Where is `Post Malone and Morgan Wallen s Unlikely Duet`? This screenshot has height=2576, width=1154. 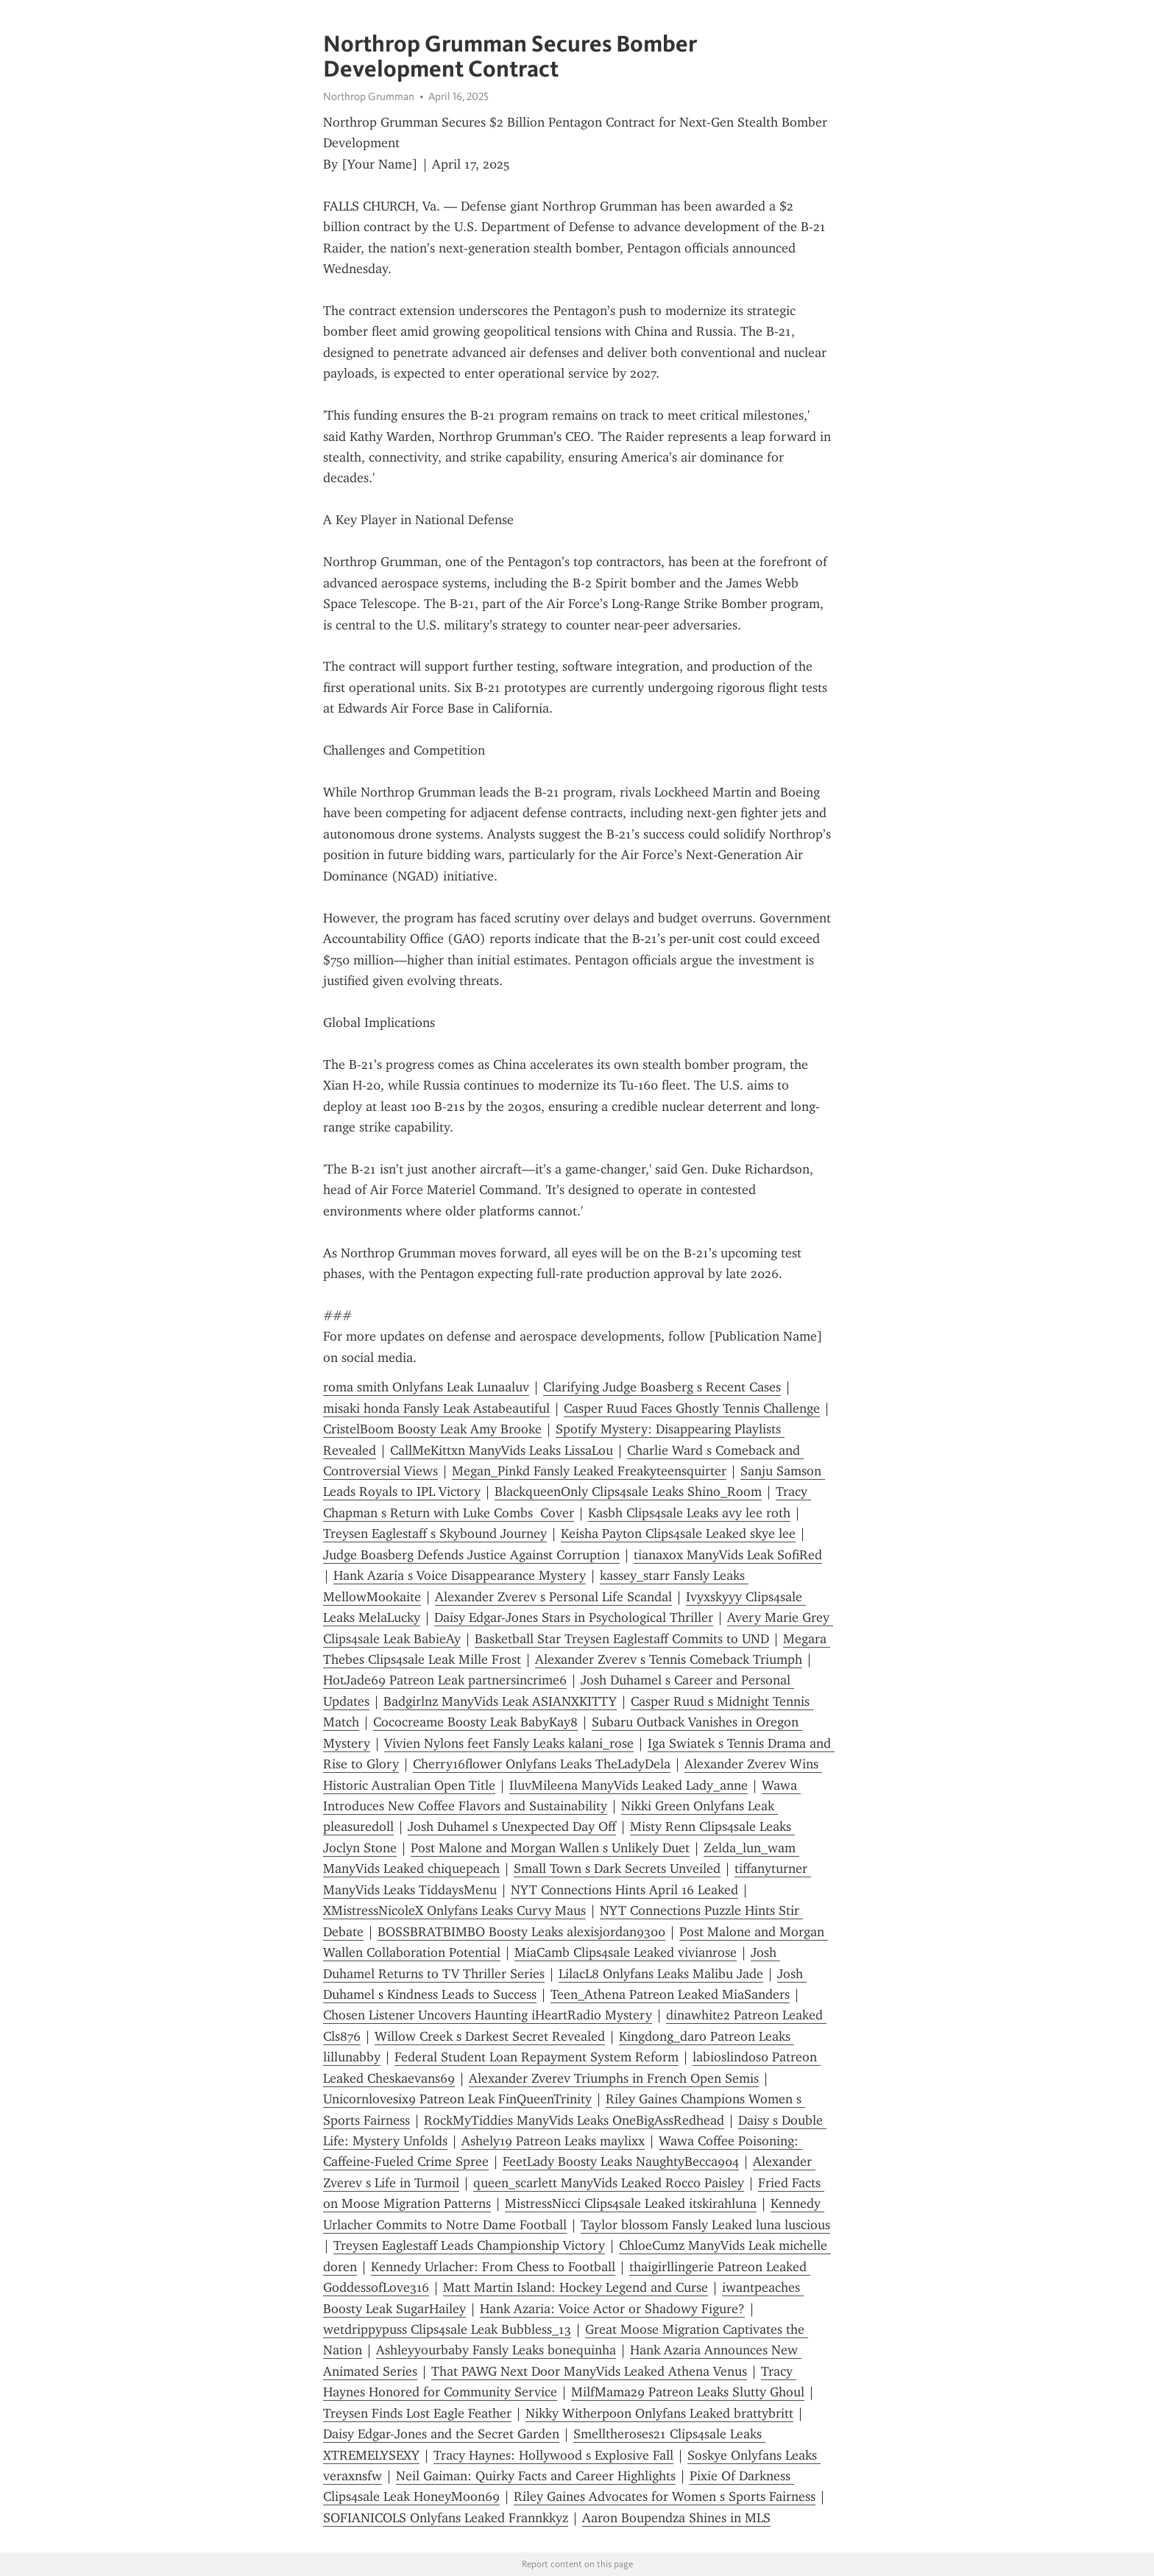 Post Malone and Morgan Wallen s Unlikely Duet is located at coordinates (550, 1848).